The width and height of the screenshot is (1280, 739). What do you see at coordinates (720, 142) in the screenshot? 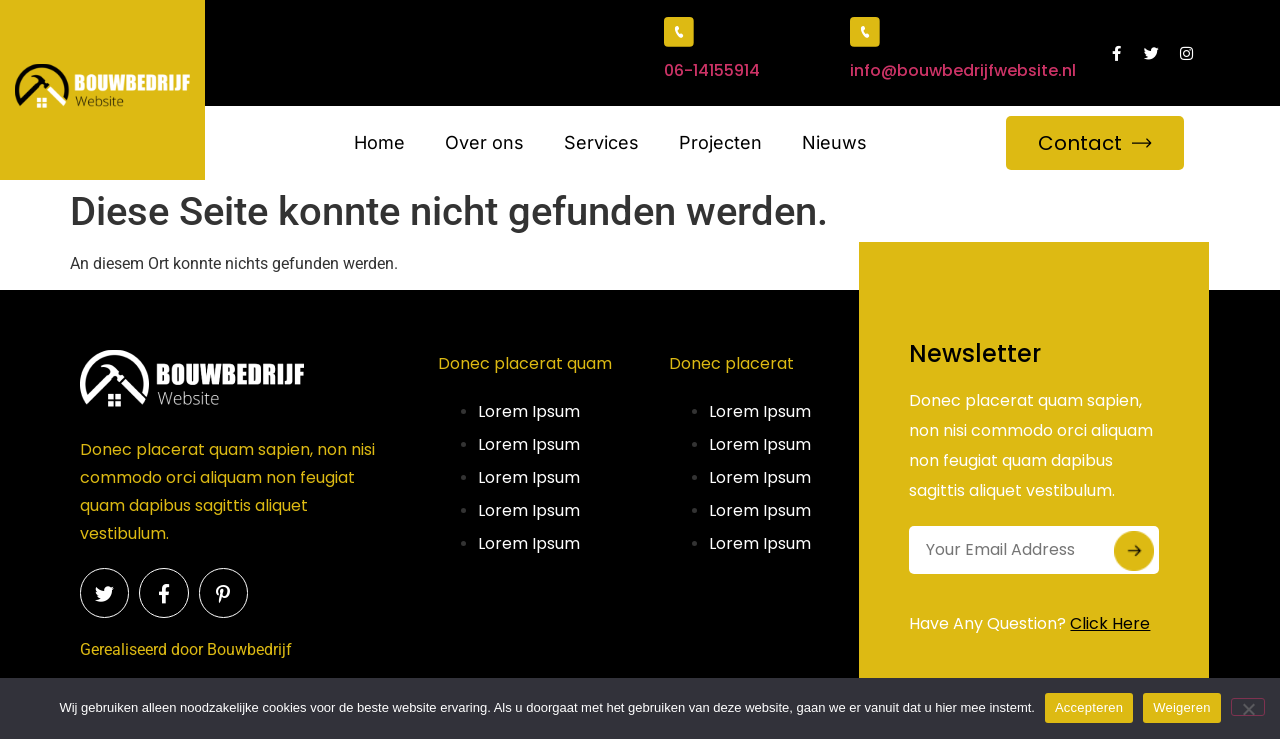
I see `Projecten` at bounding box center [720, 142].